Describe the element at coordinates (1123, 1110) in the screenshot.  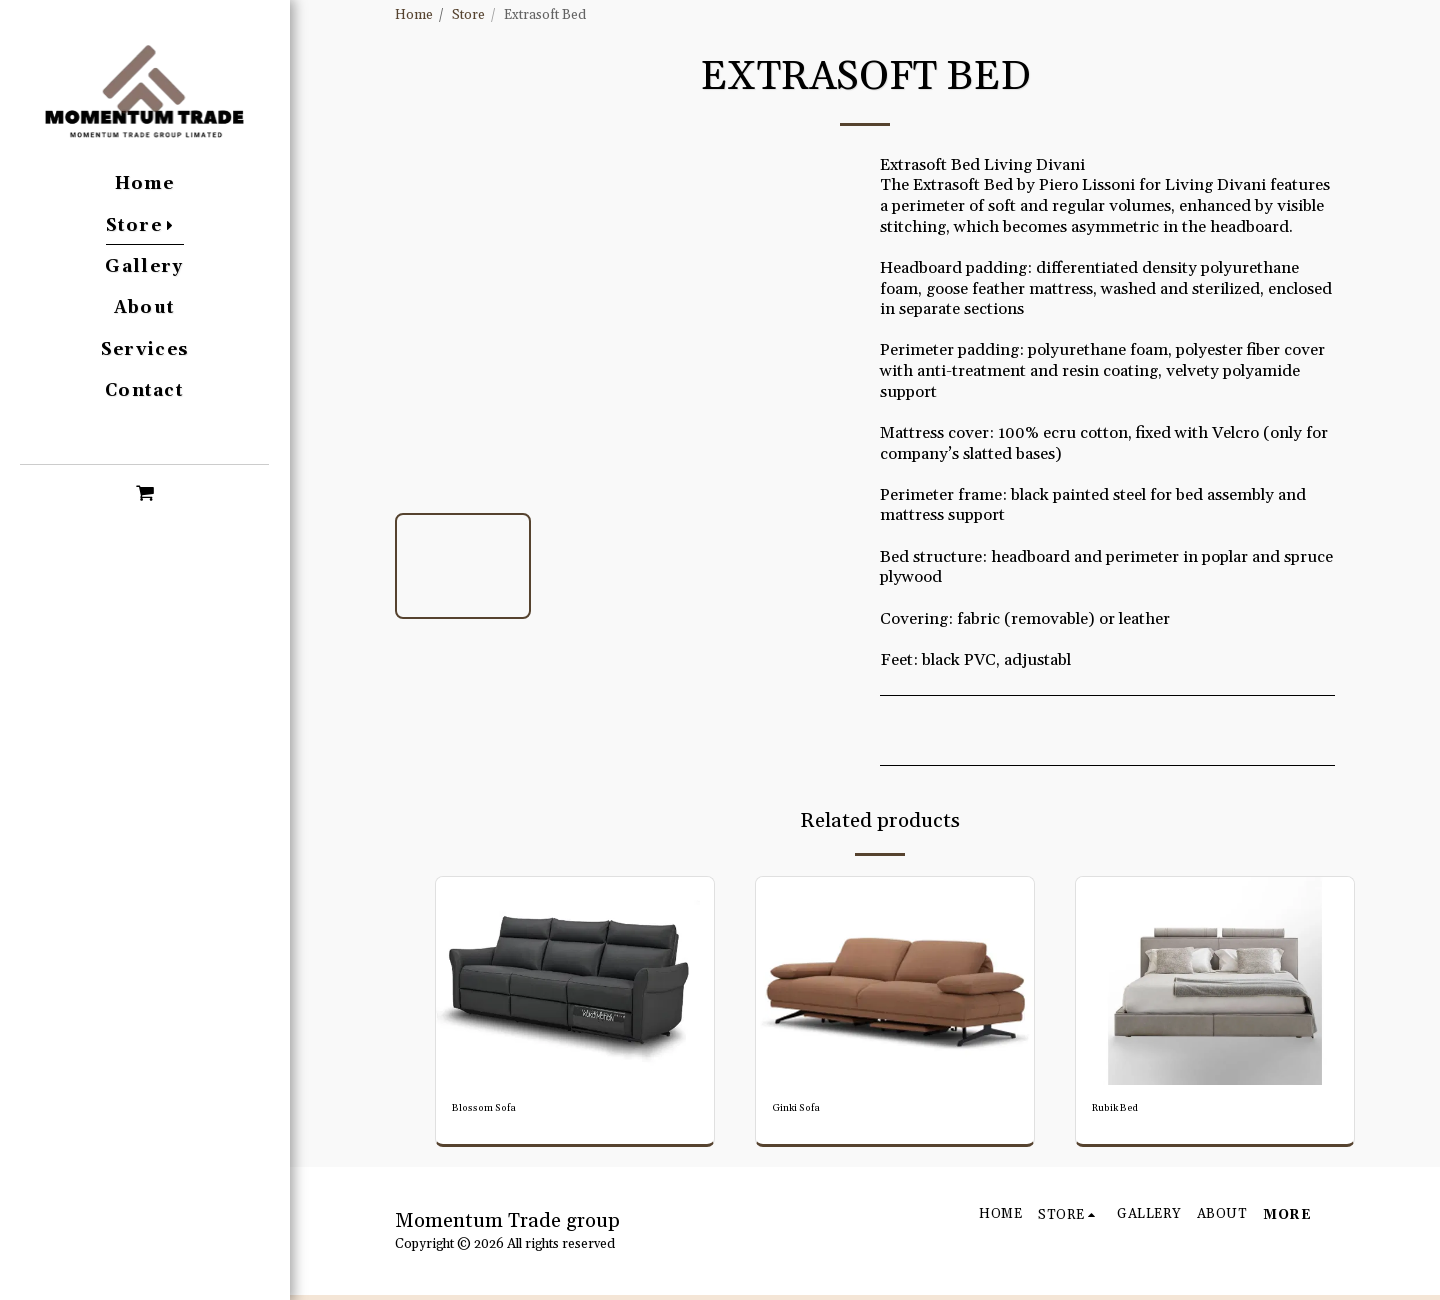
I see `Rubik Bed` at that location.